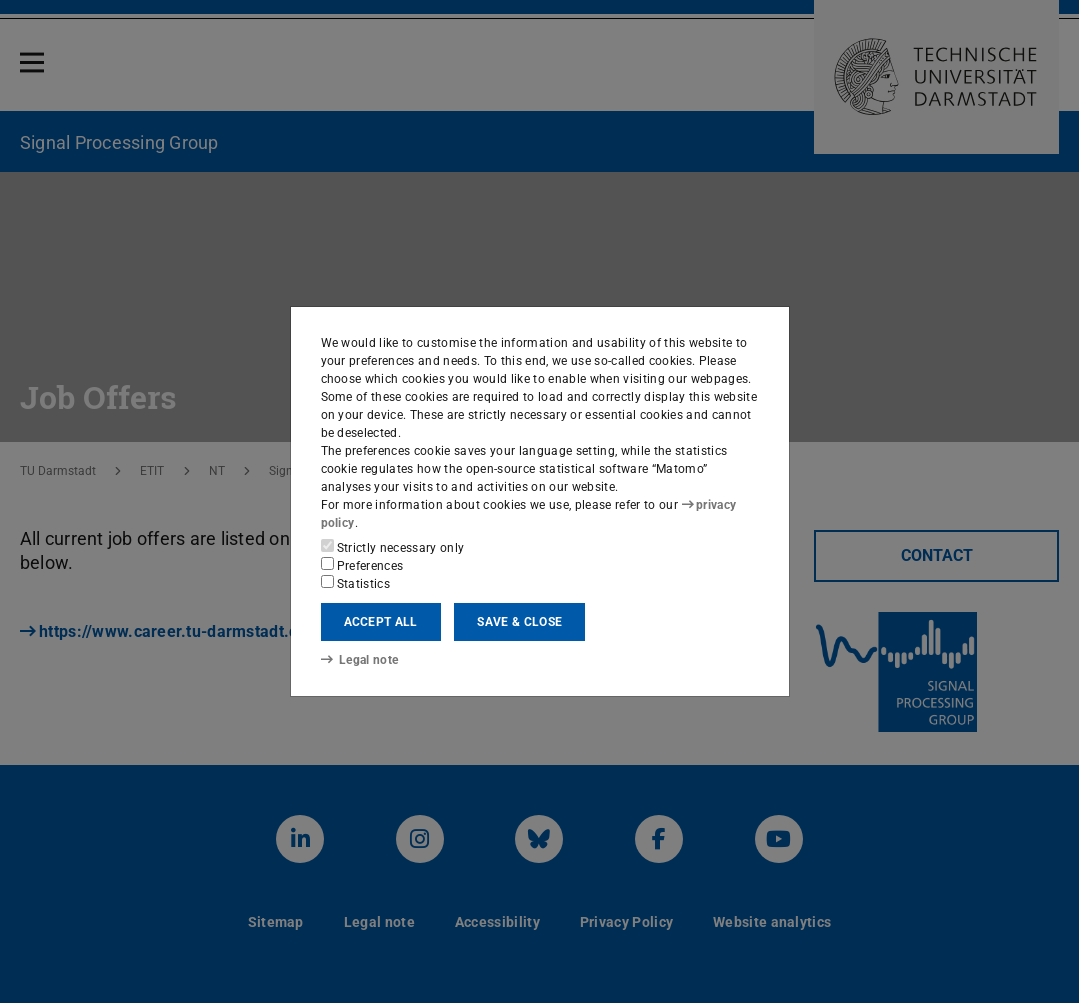 The image size is (1079, 1003). What do you see at coordinates (360, 660) in the screenshot?
I see `Legal note` at bounding box center [360, 660].